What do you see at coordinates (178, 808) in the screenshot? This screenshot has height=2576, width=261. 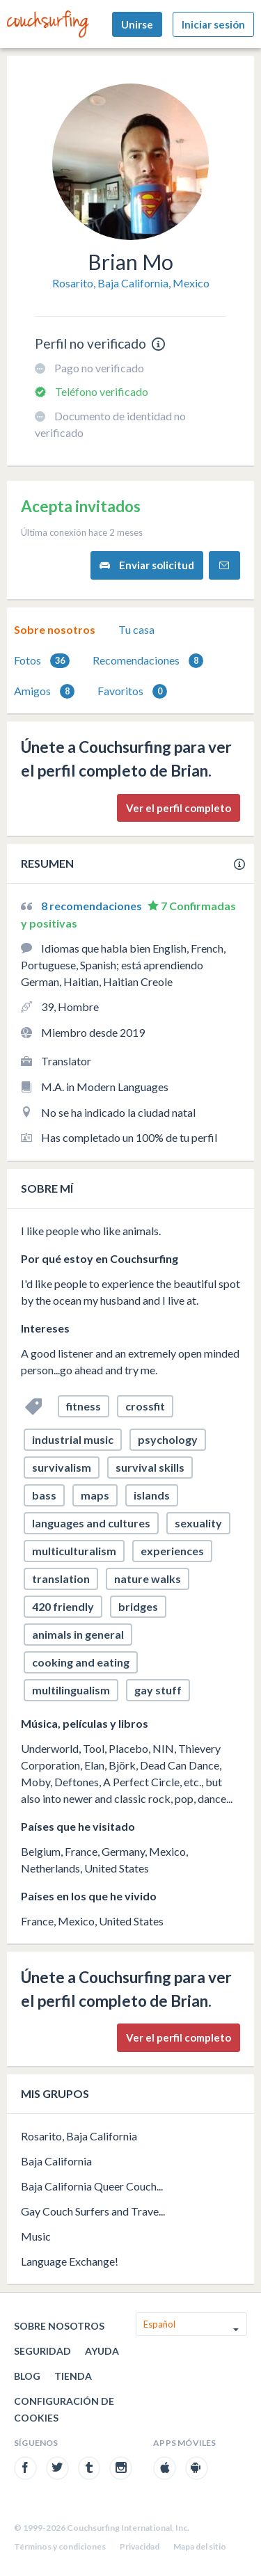 I see `Ver el perfil completo` at bounding box center [178, 808].